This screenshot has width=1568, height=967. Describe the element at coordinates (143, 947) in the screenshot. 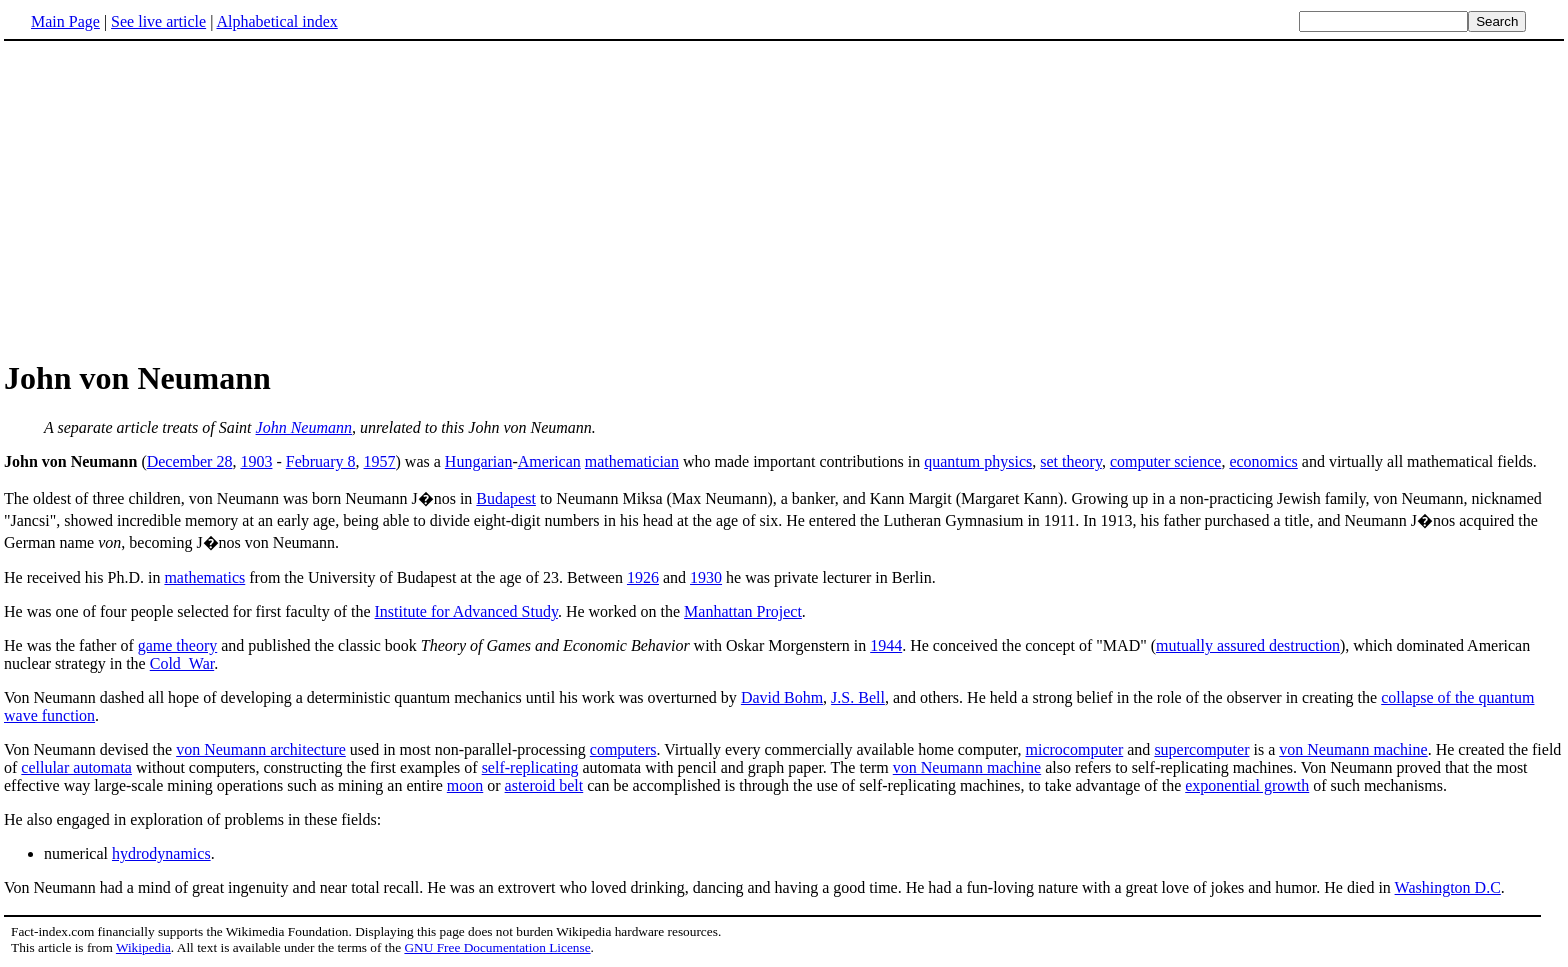

I see `Wikipedia` at that location.